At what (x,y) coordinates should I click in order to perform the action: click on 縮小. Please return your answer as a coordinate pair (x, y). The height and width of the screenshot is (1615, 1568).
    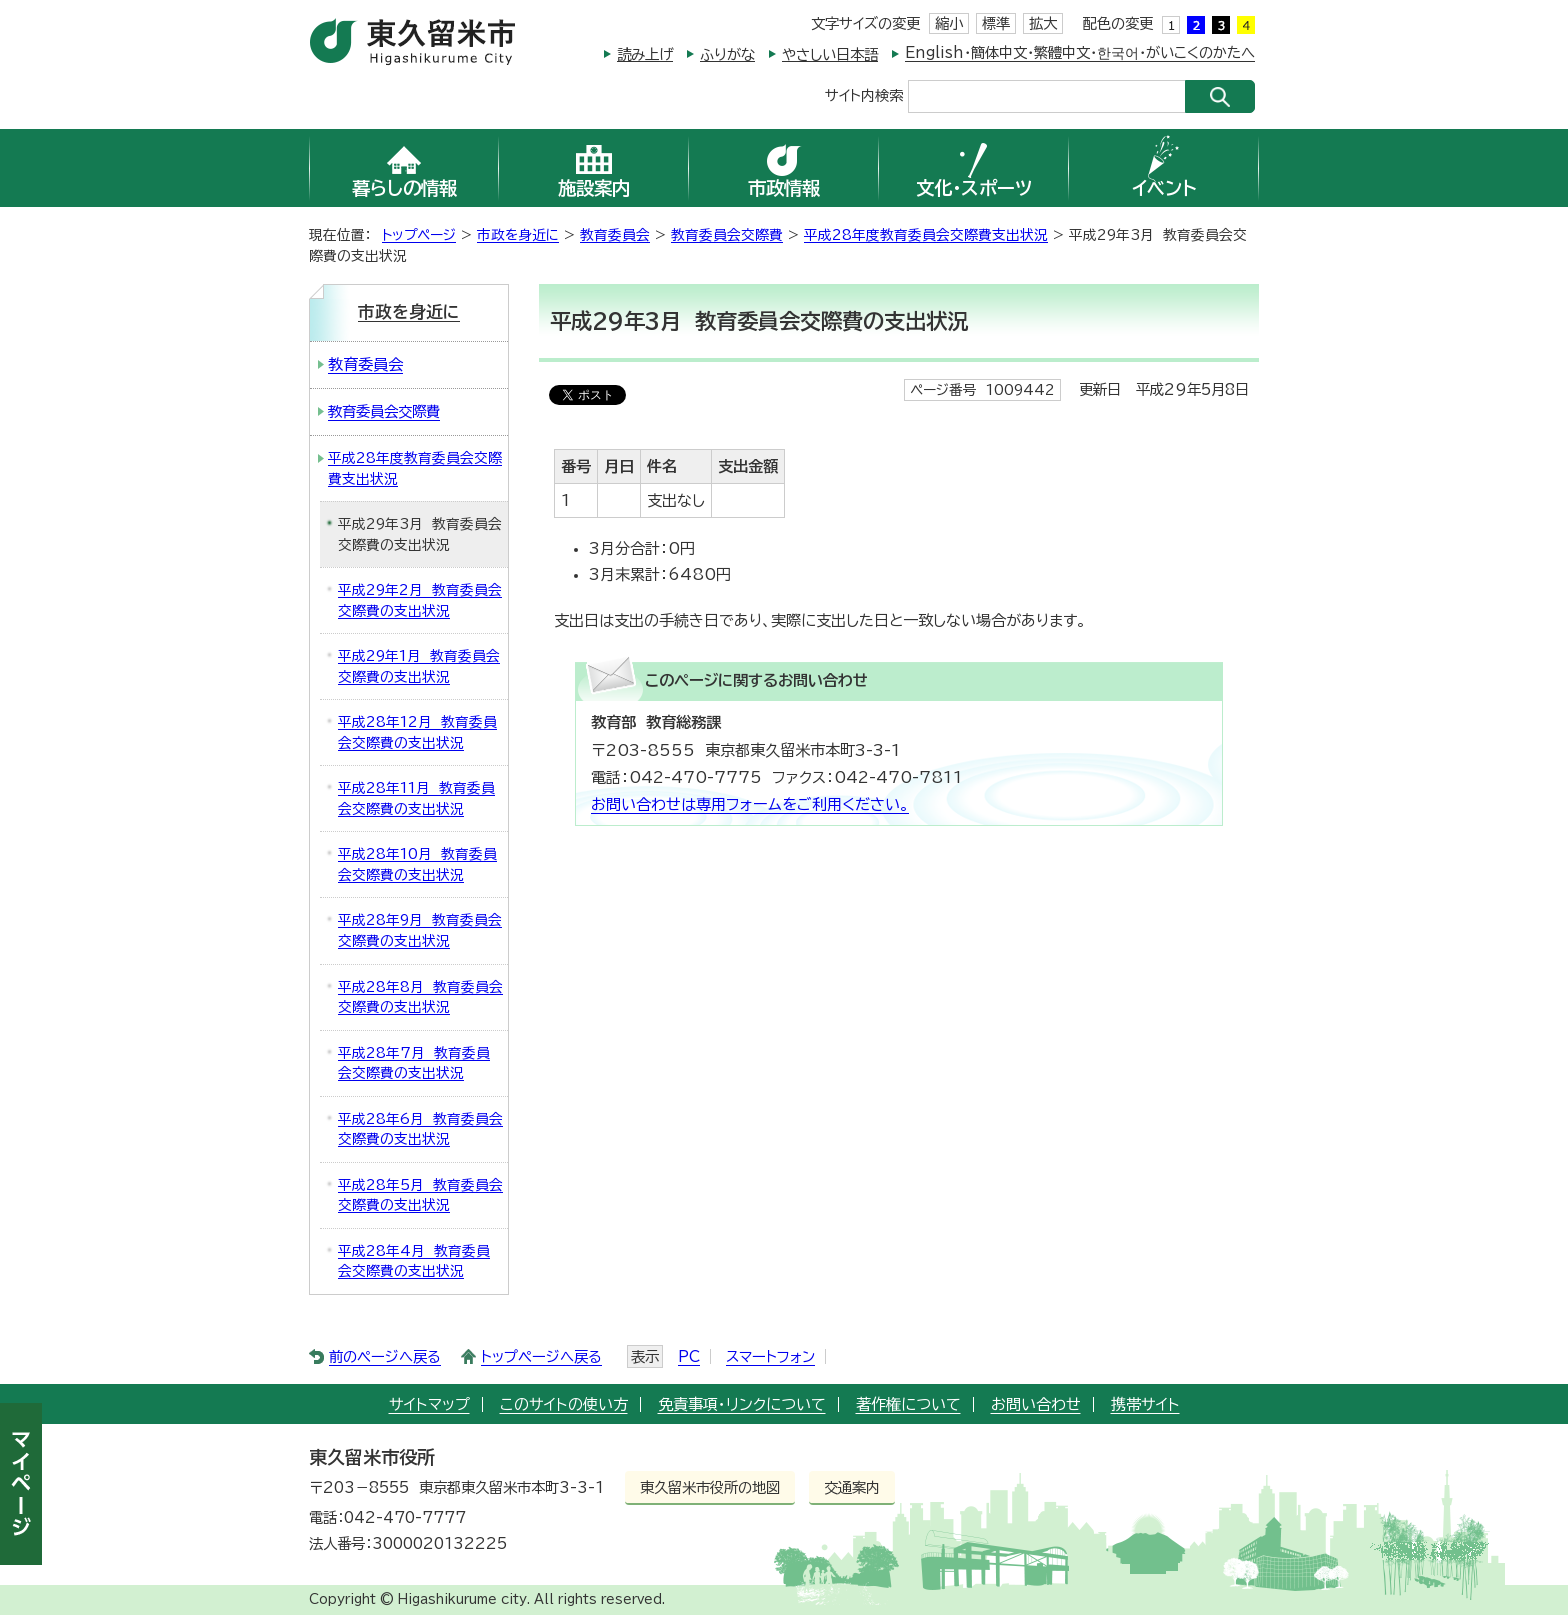
    Looking at the image, I should click on (949, 23).